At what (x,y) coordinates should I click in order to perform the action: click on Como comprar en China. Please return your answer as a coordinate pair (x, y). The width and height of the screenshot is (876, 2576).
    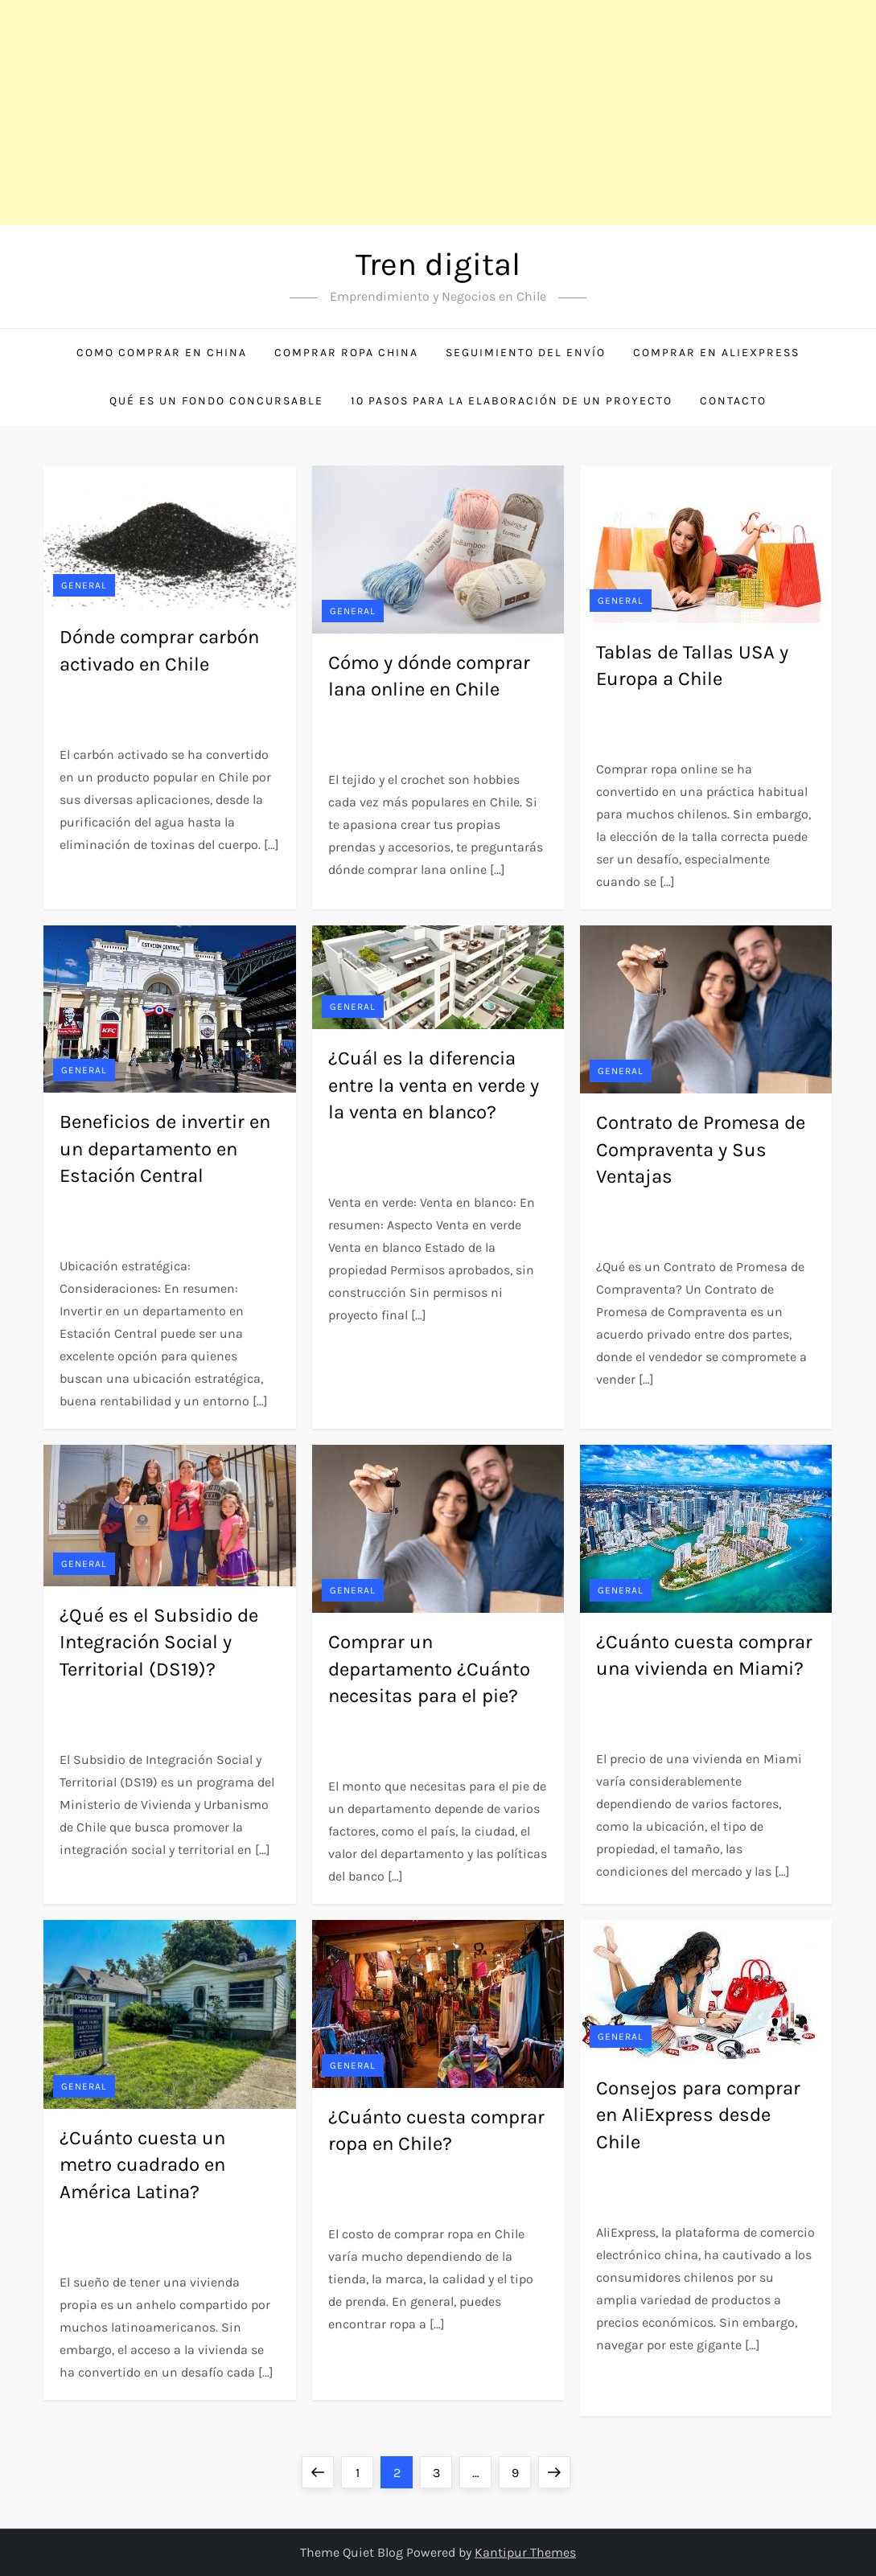
    Looking at the image, I should click on (161, 352).